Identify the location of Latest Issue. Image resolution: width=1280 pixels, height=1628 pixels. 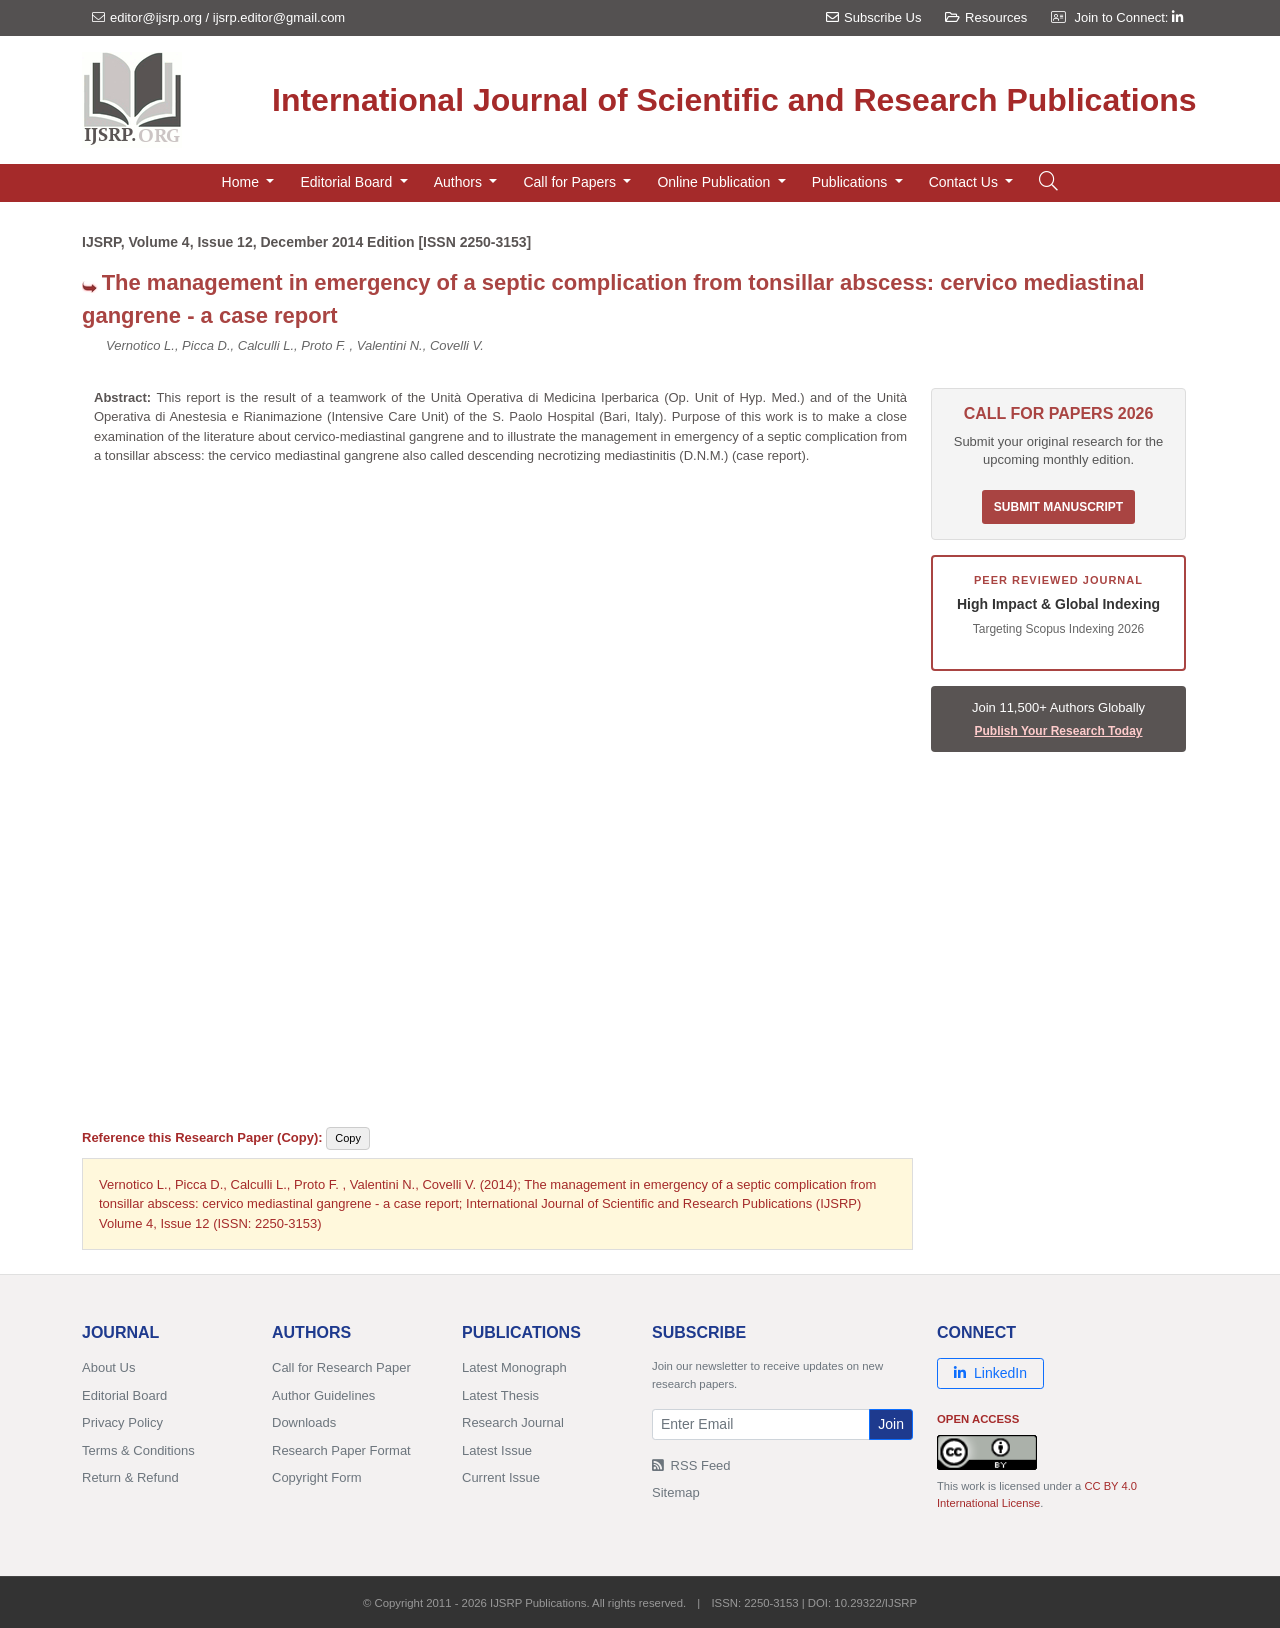
(497, 1450).